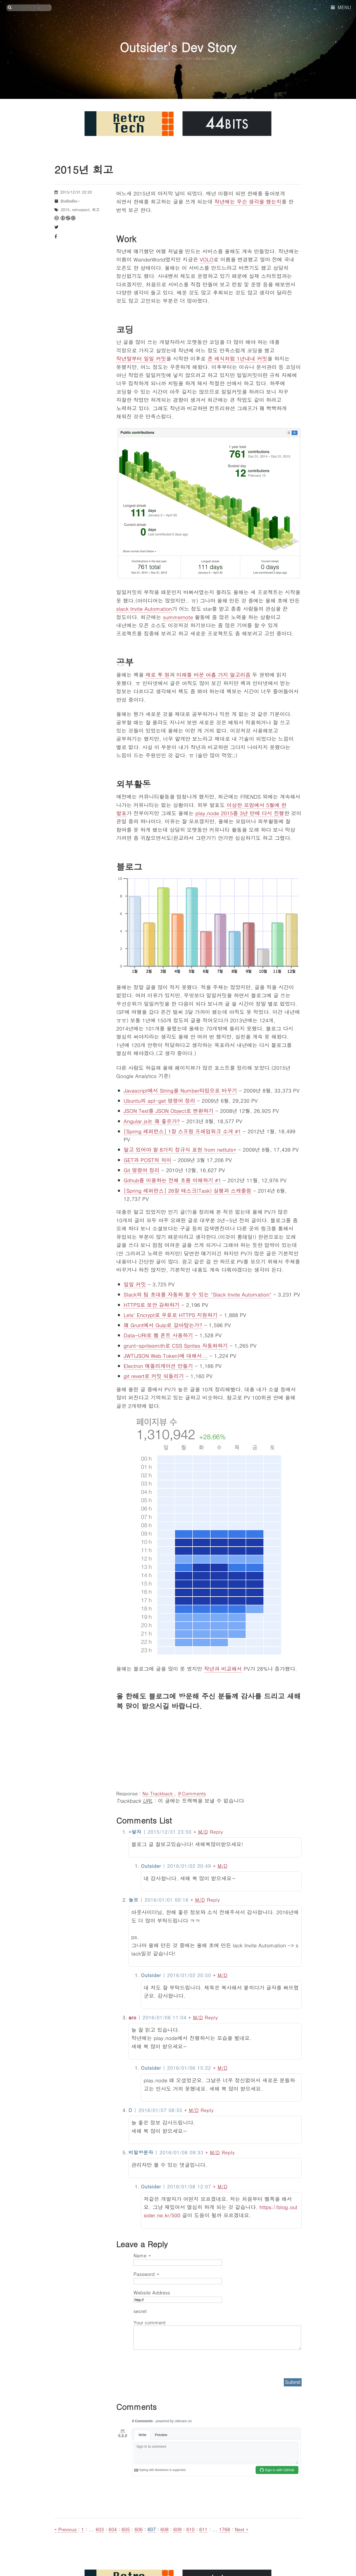 This screenshot has height=2576, width=356. I want to click on 회고, so click(95, 209).